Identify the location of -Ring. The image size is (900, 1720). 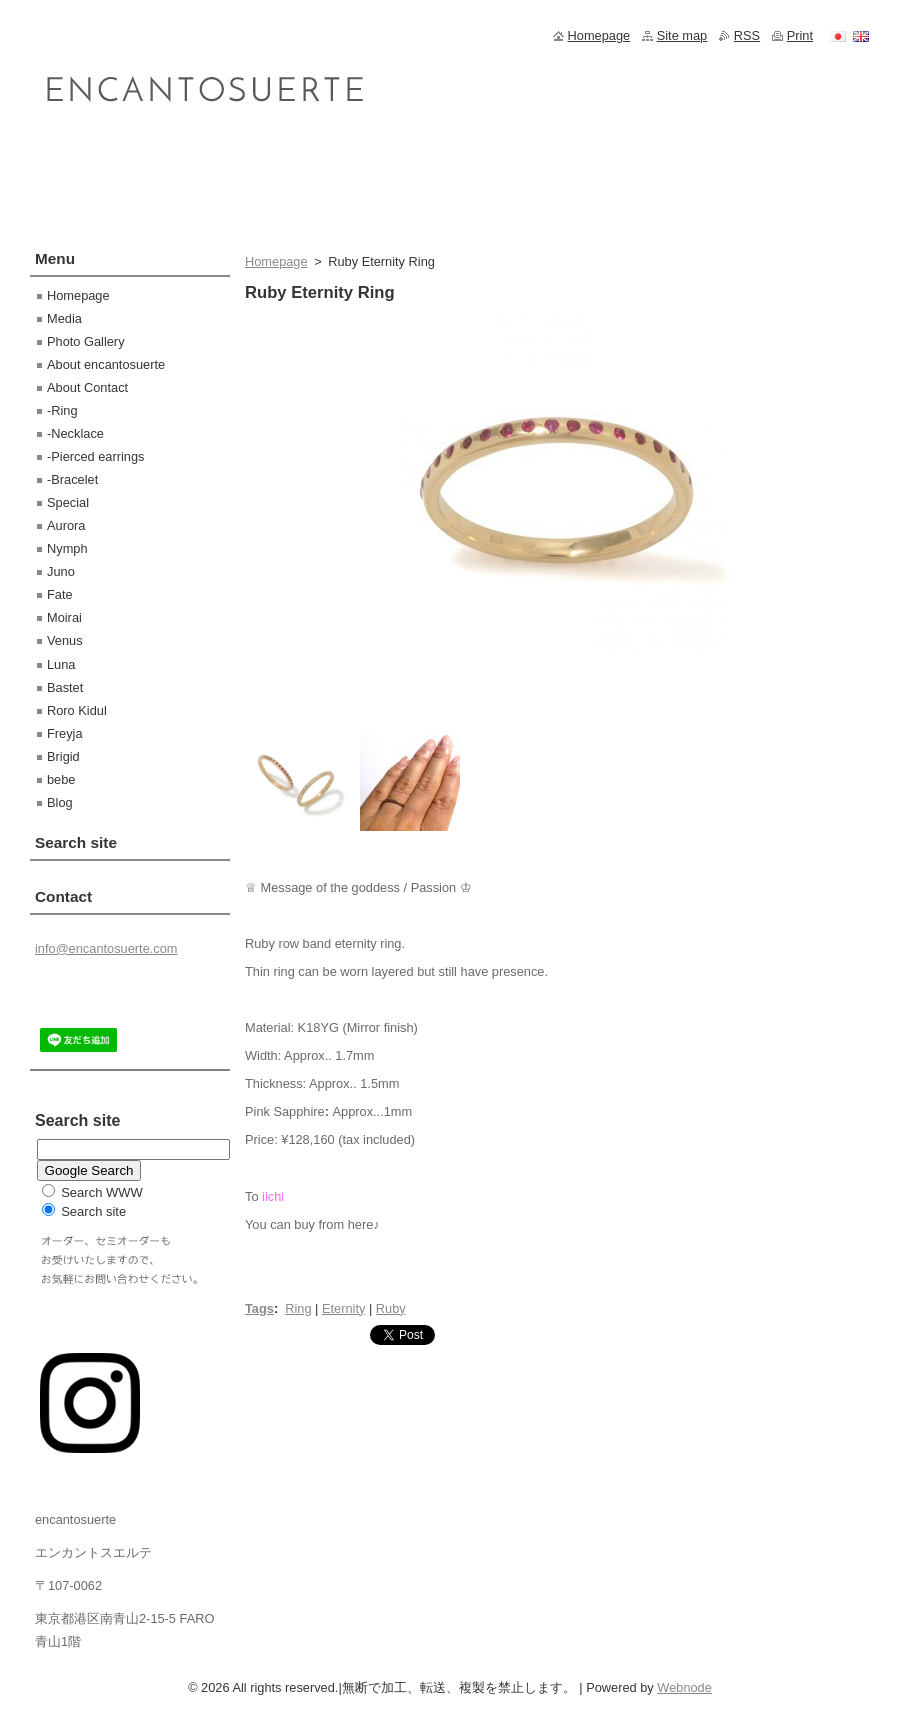
(62, 410).